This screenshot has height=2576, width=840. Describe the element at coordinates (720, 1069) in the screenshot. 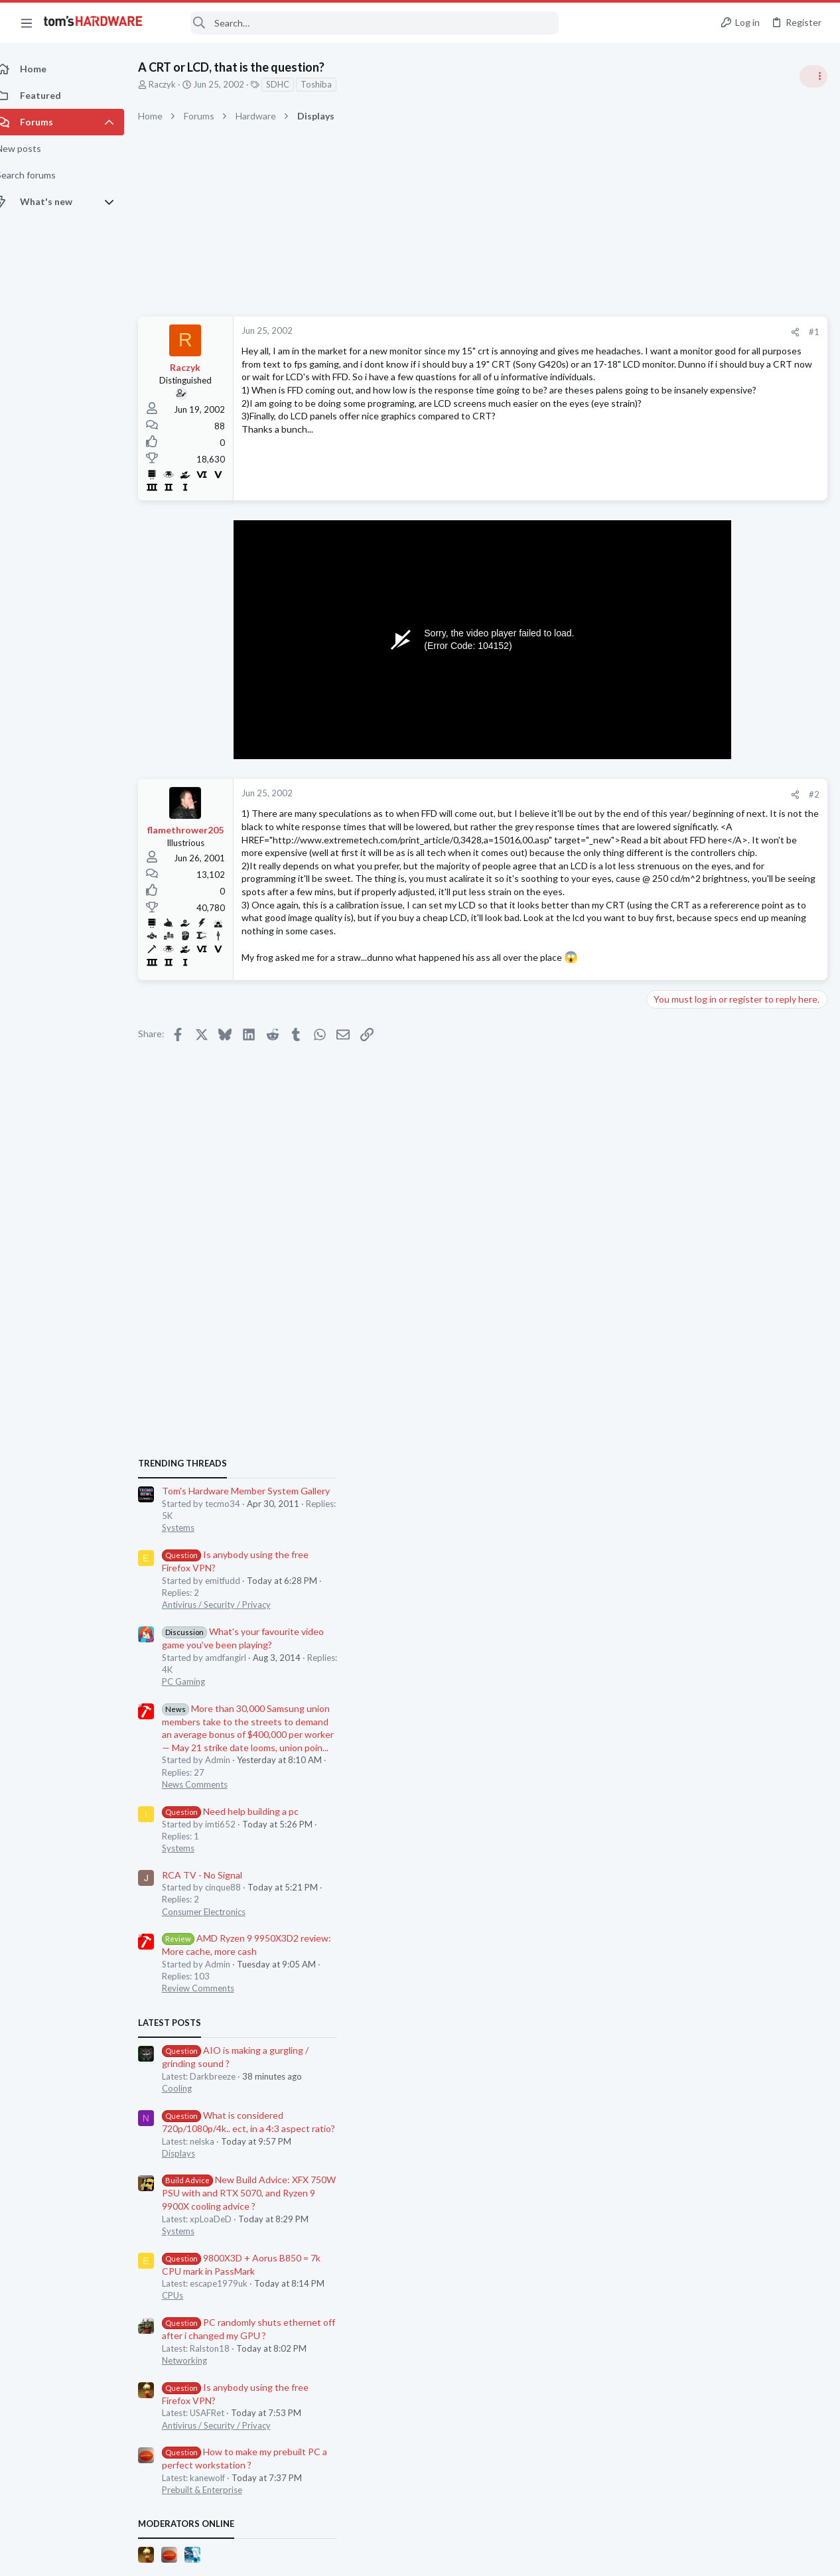

I see `Need help building a pc` at that location.